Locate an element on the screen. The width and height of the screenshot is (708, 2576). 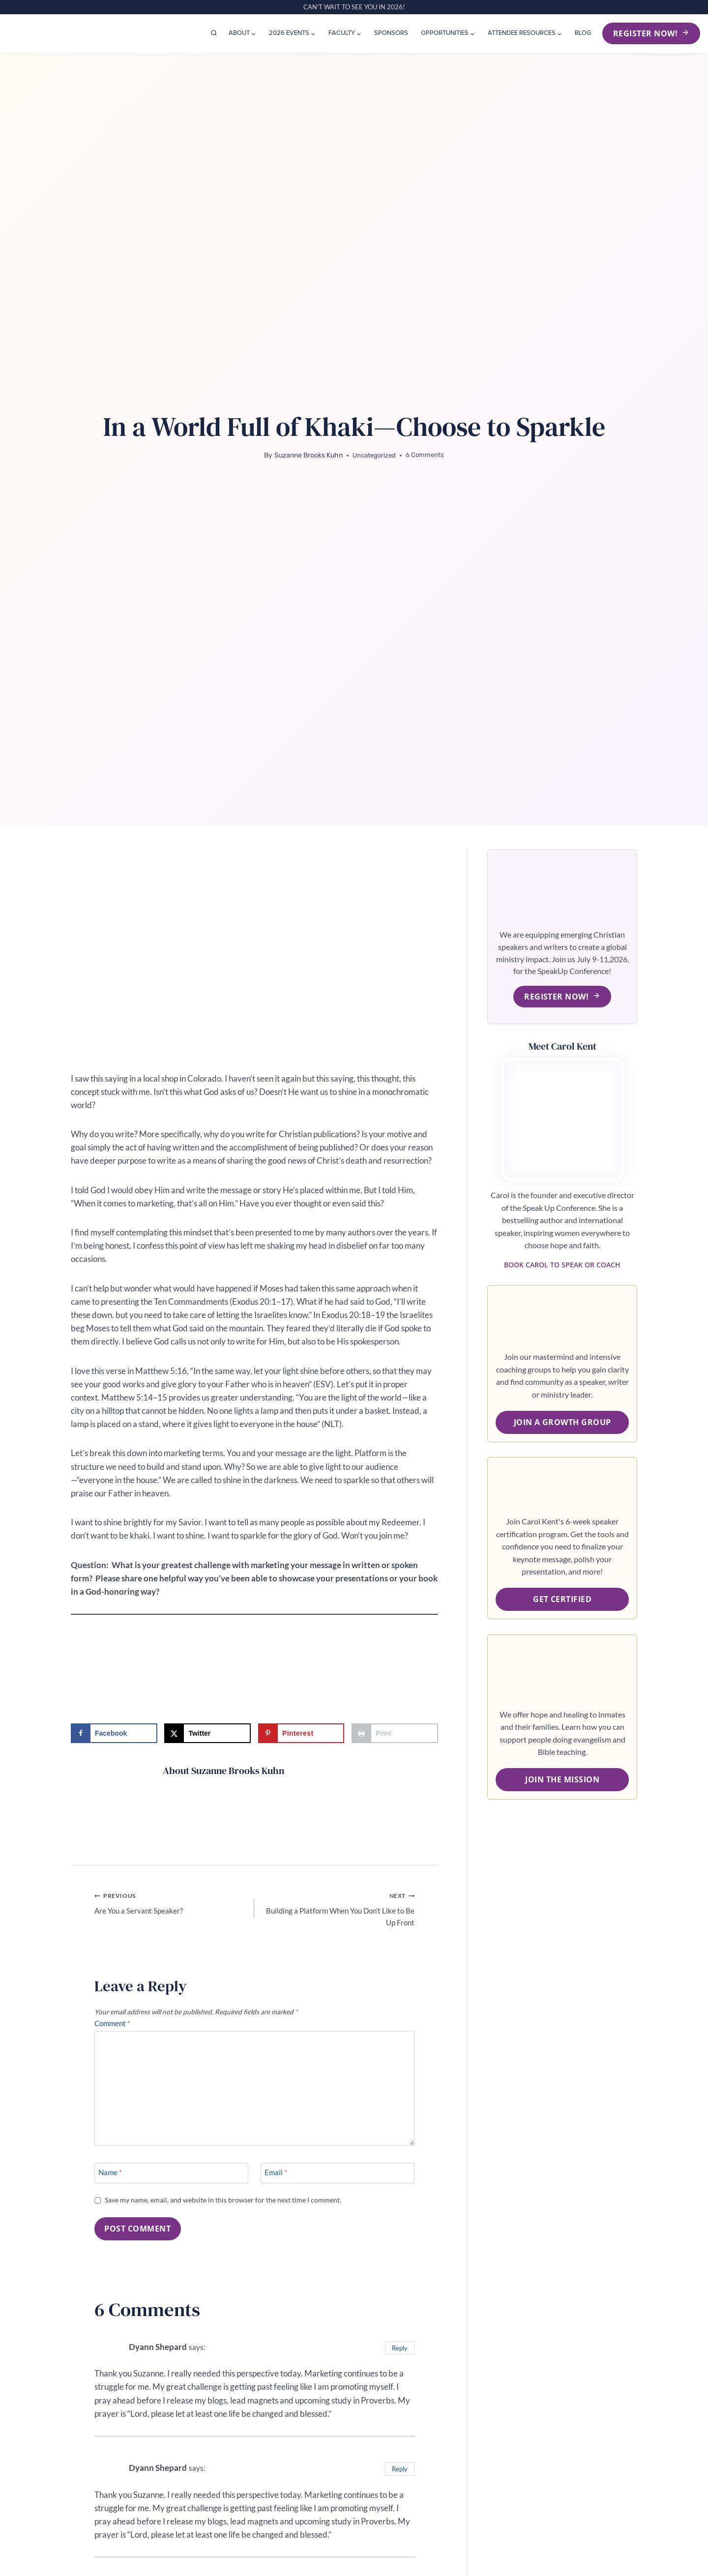
[Name] is located at coordinates (171, 2181).